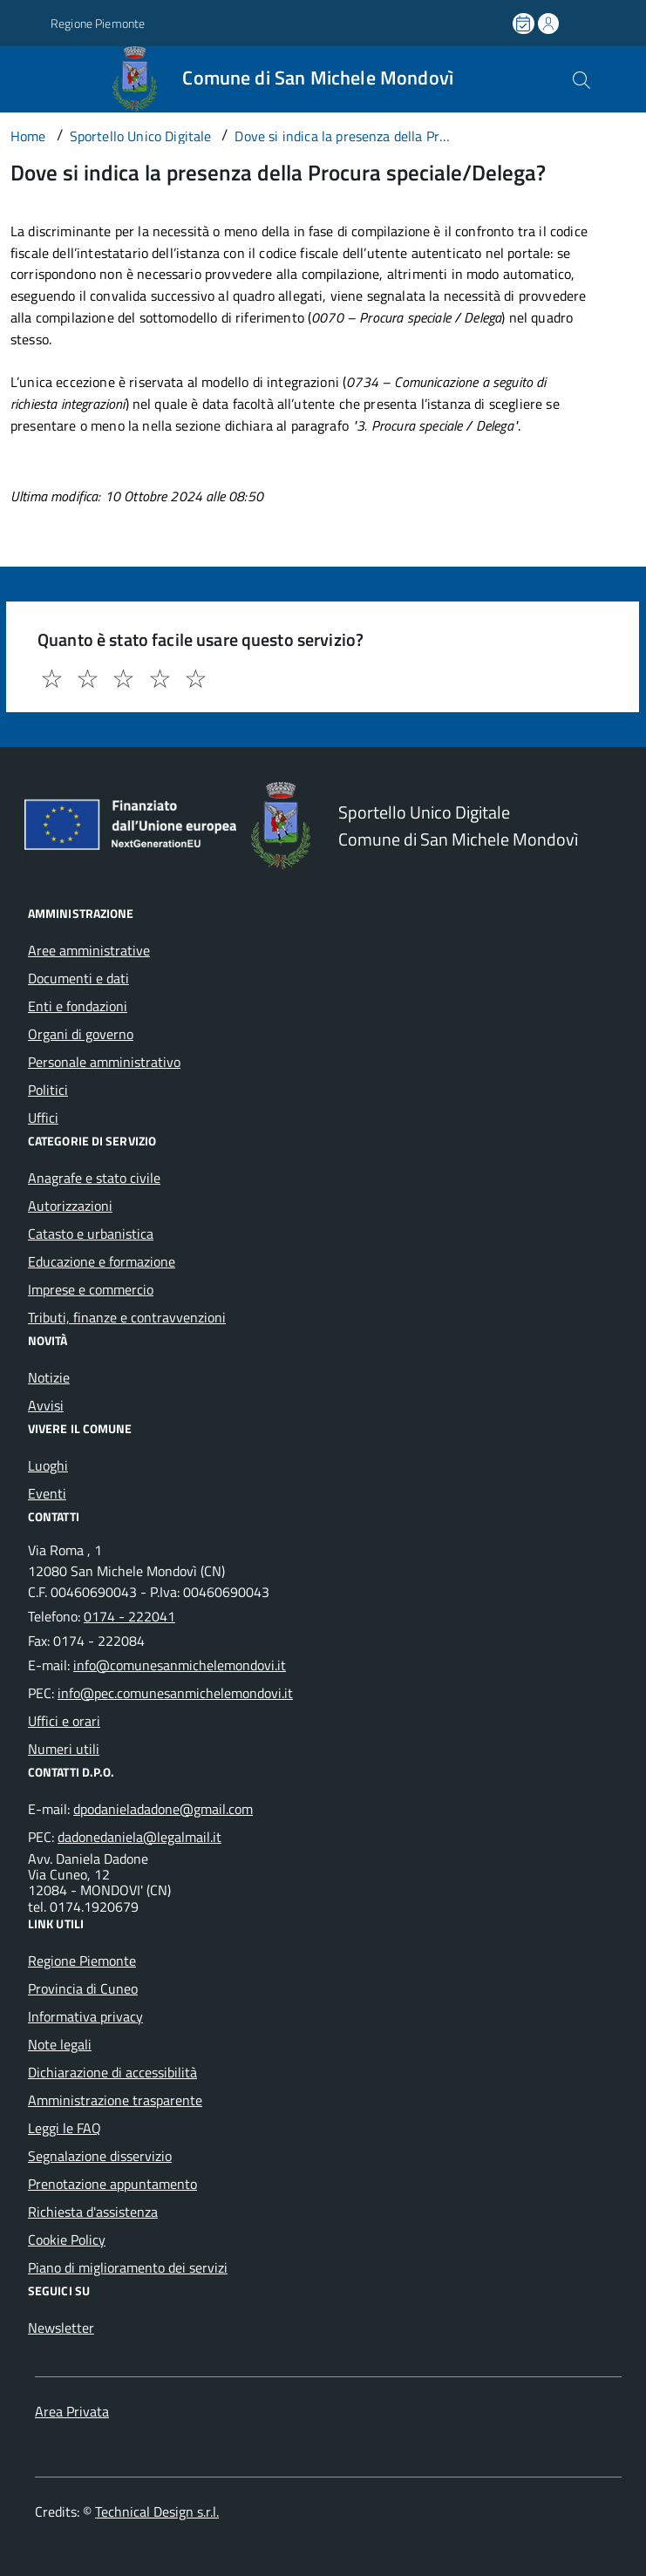  Describe the element at coordinates (157, 2511) in the screenshot. I see `Technical Design s.r.l.` at that location.